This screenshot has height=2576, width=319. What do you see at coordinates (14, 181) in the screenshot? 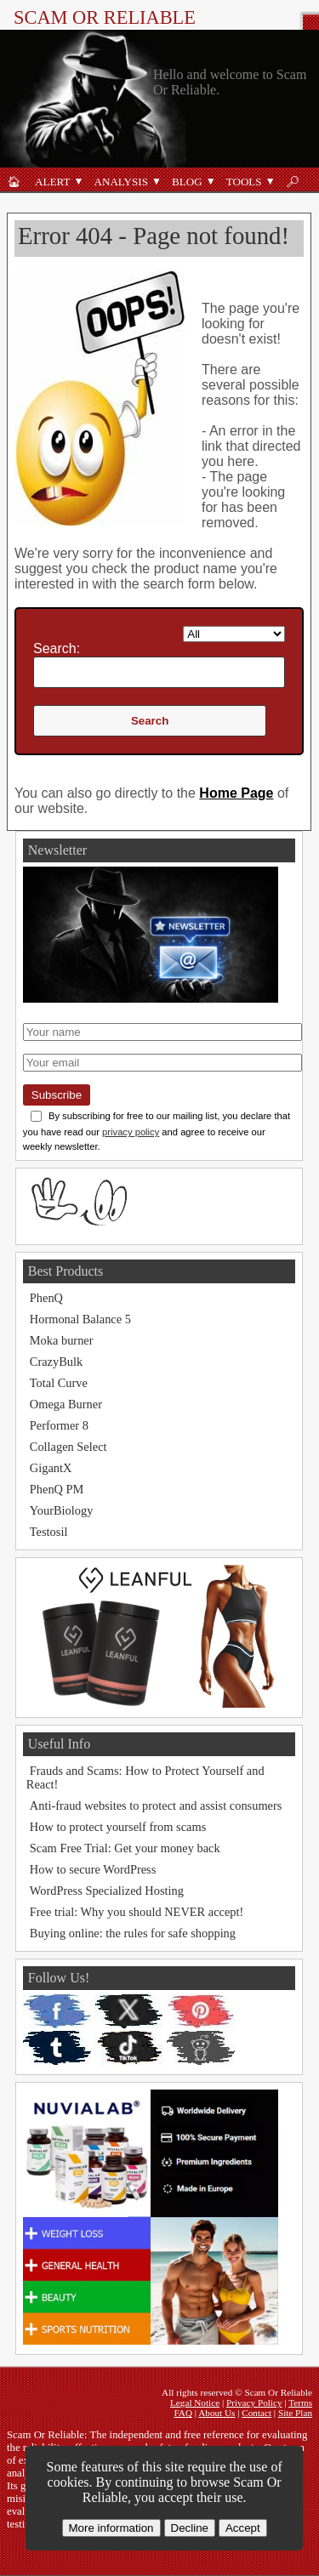
I see `[Home]` at bounding box center [14, 181].